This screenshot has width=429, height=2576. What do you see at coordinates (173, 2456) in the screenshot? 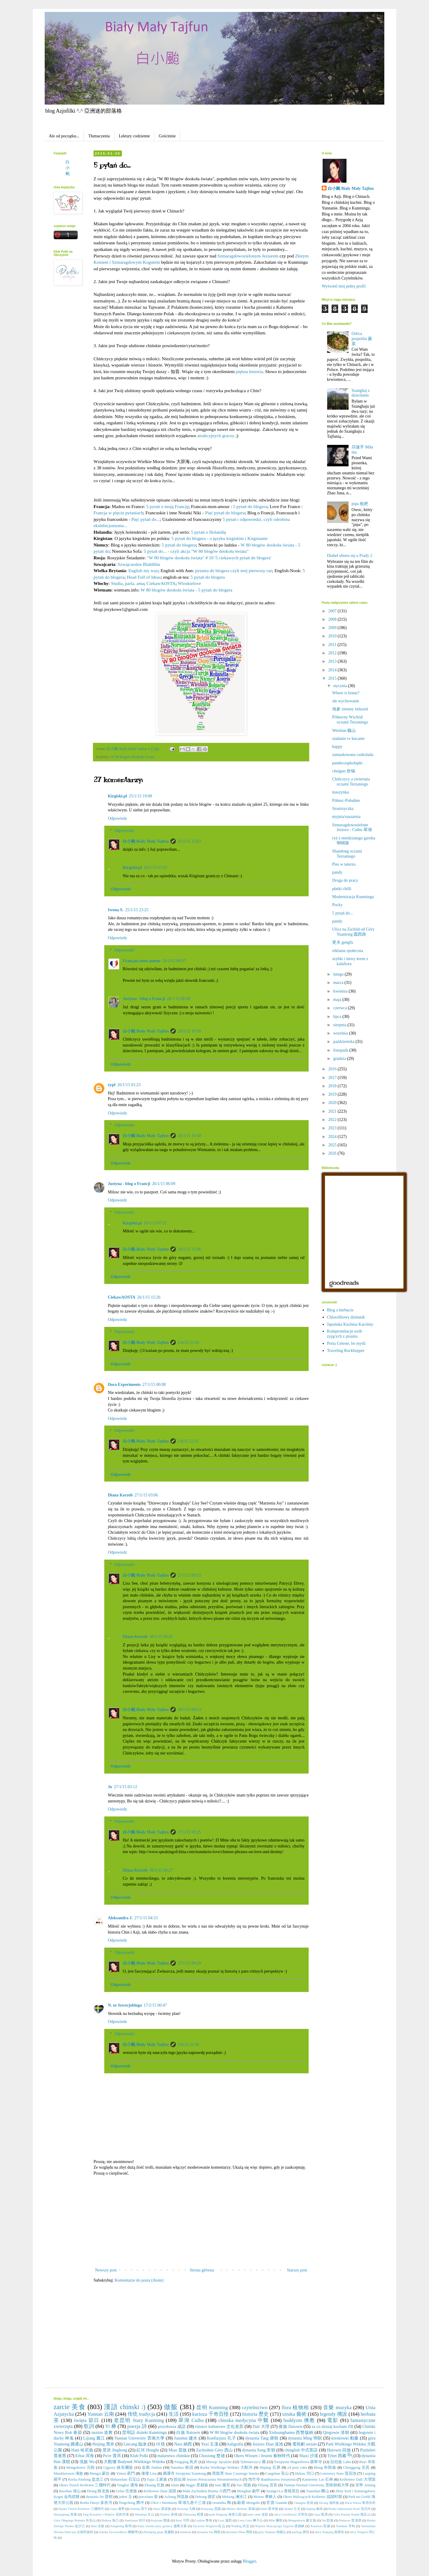
I see `malarstwo chińskie` at bounding box center [173, 2456].